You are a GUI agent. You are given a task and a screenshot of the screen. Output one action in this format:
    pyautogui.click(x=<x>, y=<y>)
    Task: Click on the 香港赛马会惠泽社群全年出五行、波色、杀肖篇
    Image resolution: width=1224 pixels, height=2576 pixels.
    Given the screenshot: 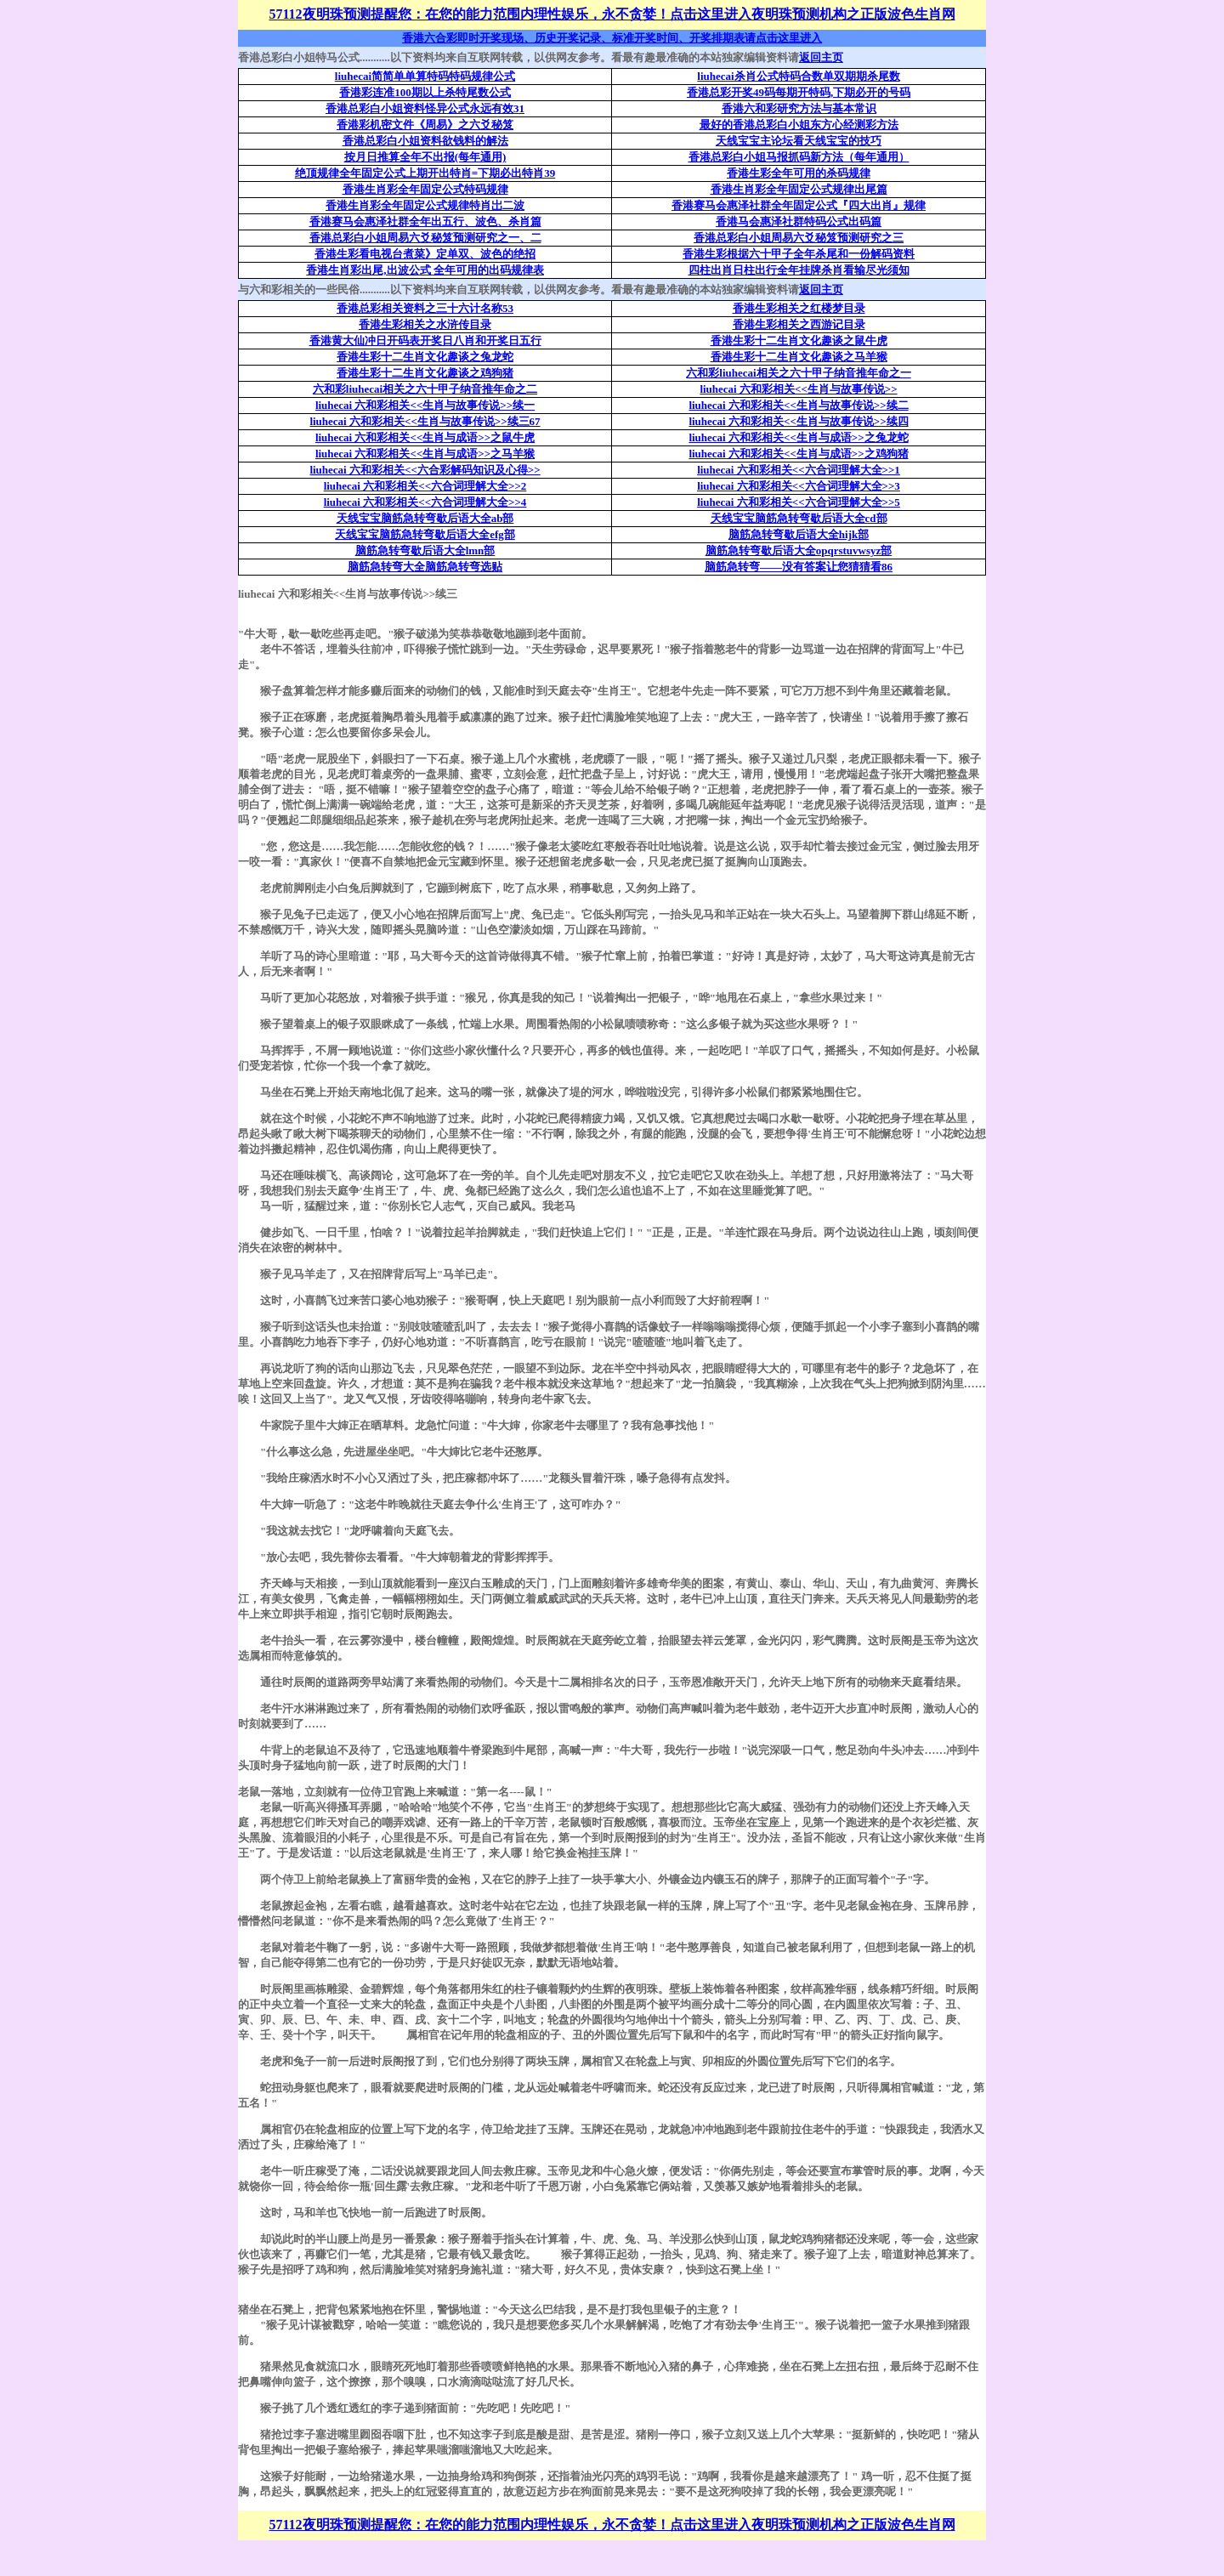 What is the action you would take?
    pyautogui.click(x=425, y=221)
    